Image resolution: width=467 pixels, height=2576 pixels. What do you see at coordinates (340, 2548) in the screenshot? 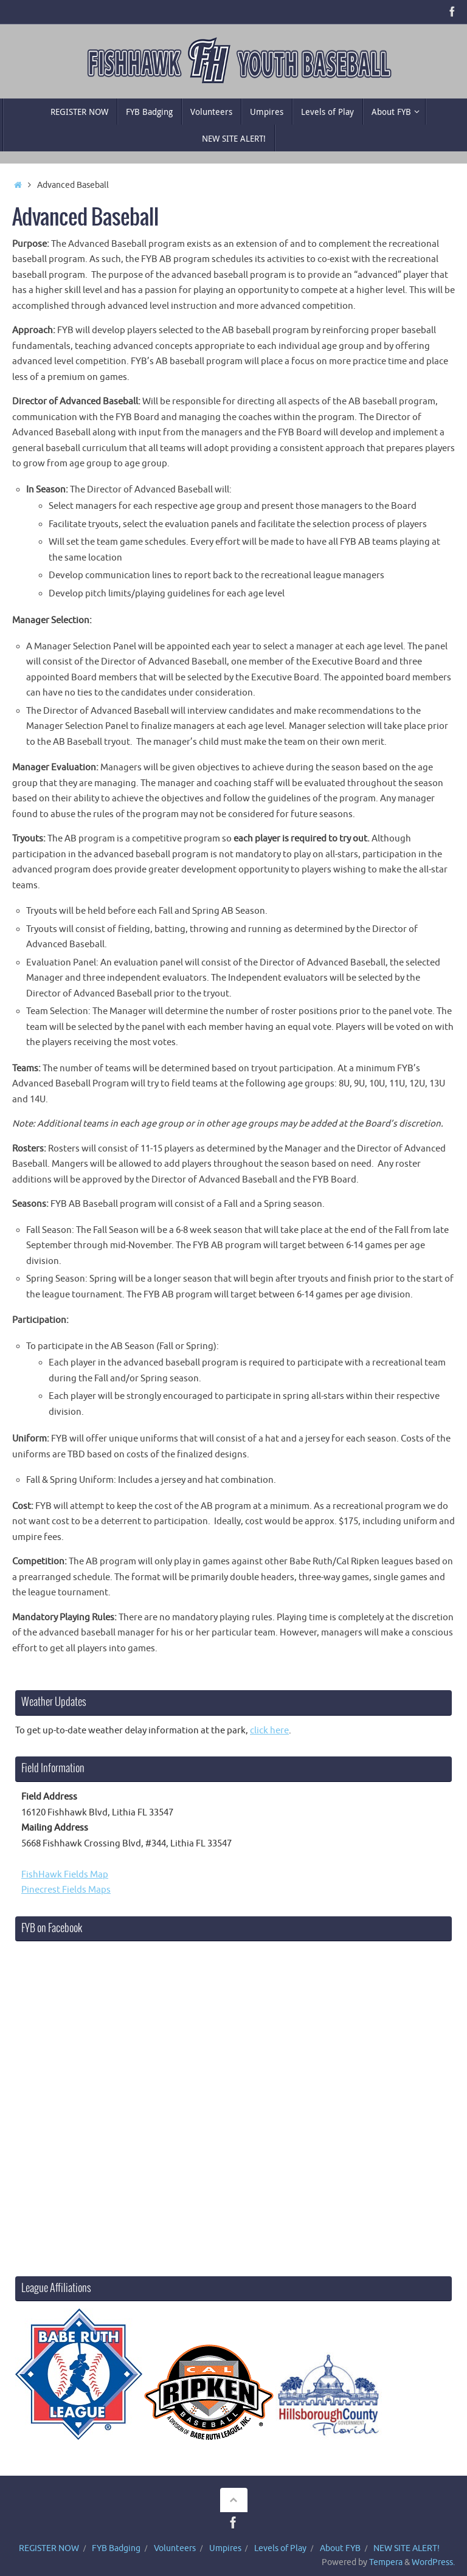
I see `About FYB` at bounding box center [340, 2548].